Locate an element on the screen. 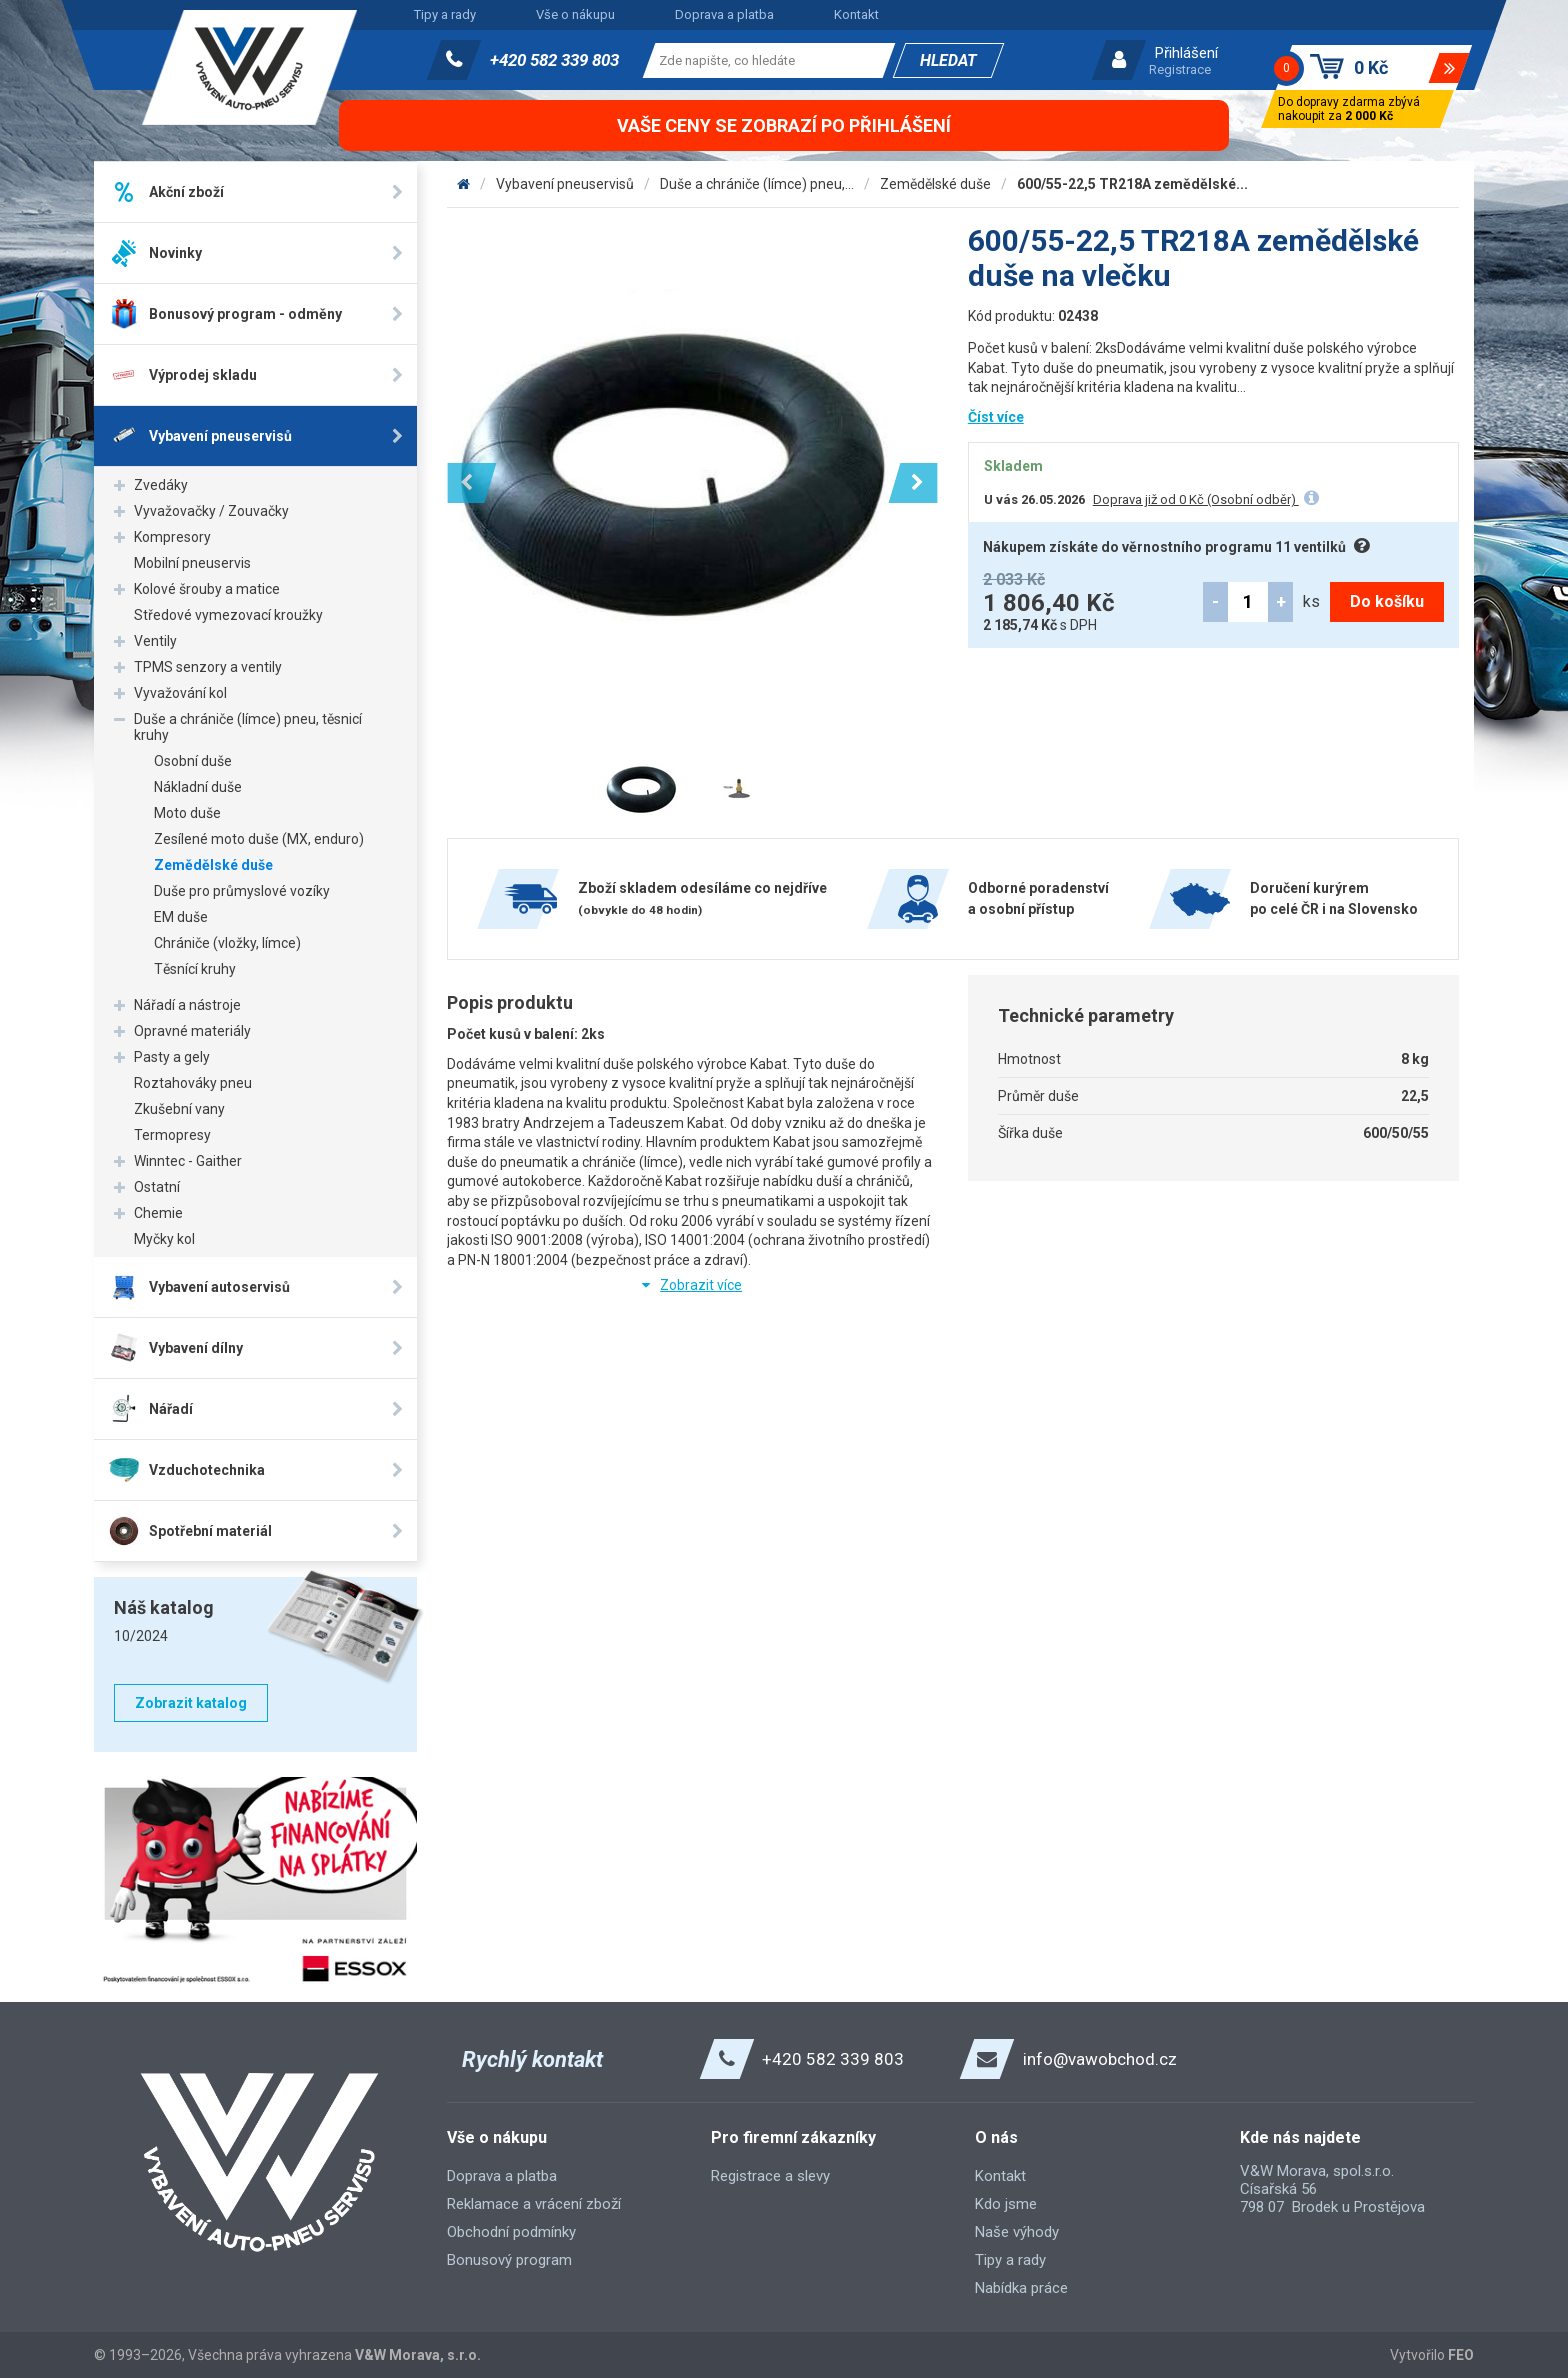  Ventily is located at coordinates (155, 641).